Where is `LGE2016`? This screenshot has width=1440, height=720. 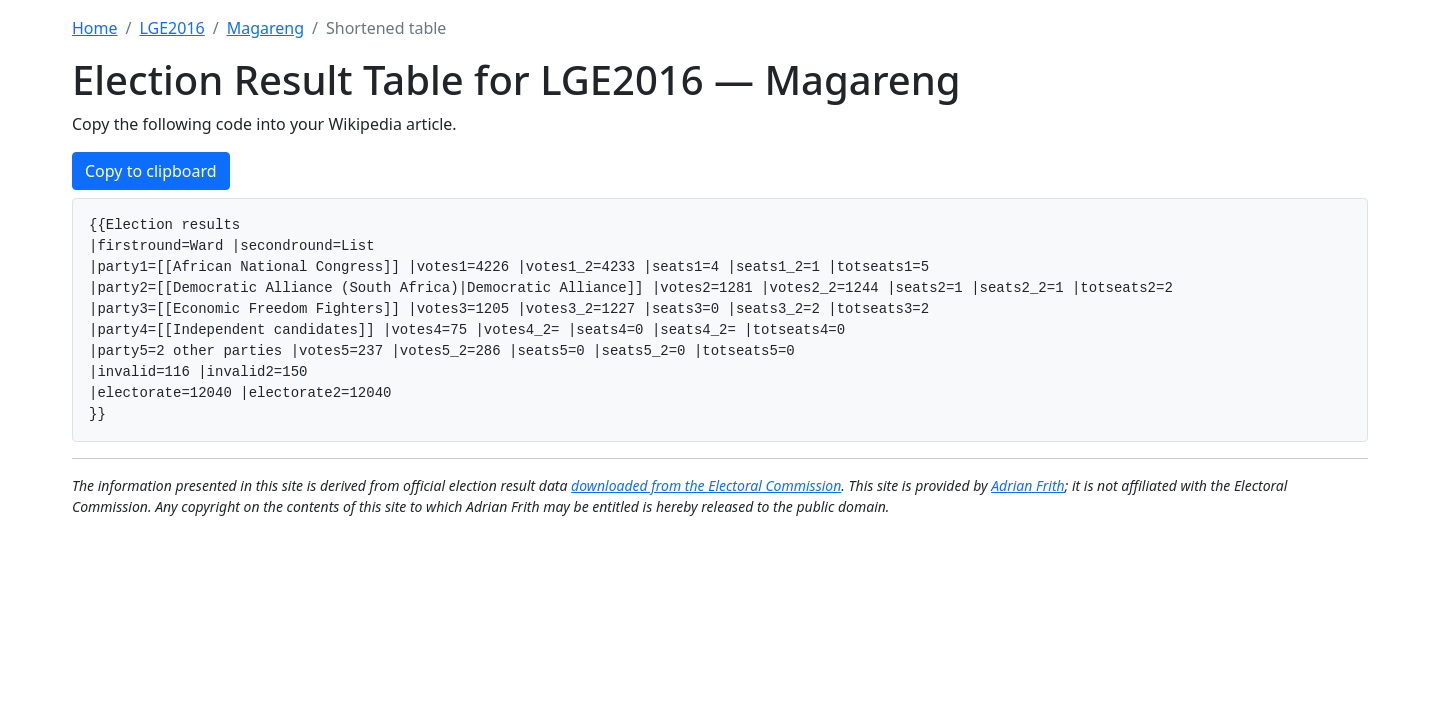
LGE2016 is located at coordinates (171, 28).